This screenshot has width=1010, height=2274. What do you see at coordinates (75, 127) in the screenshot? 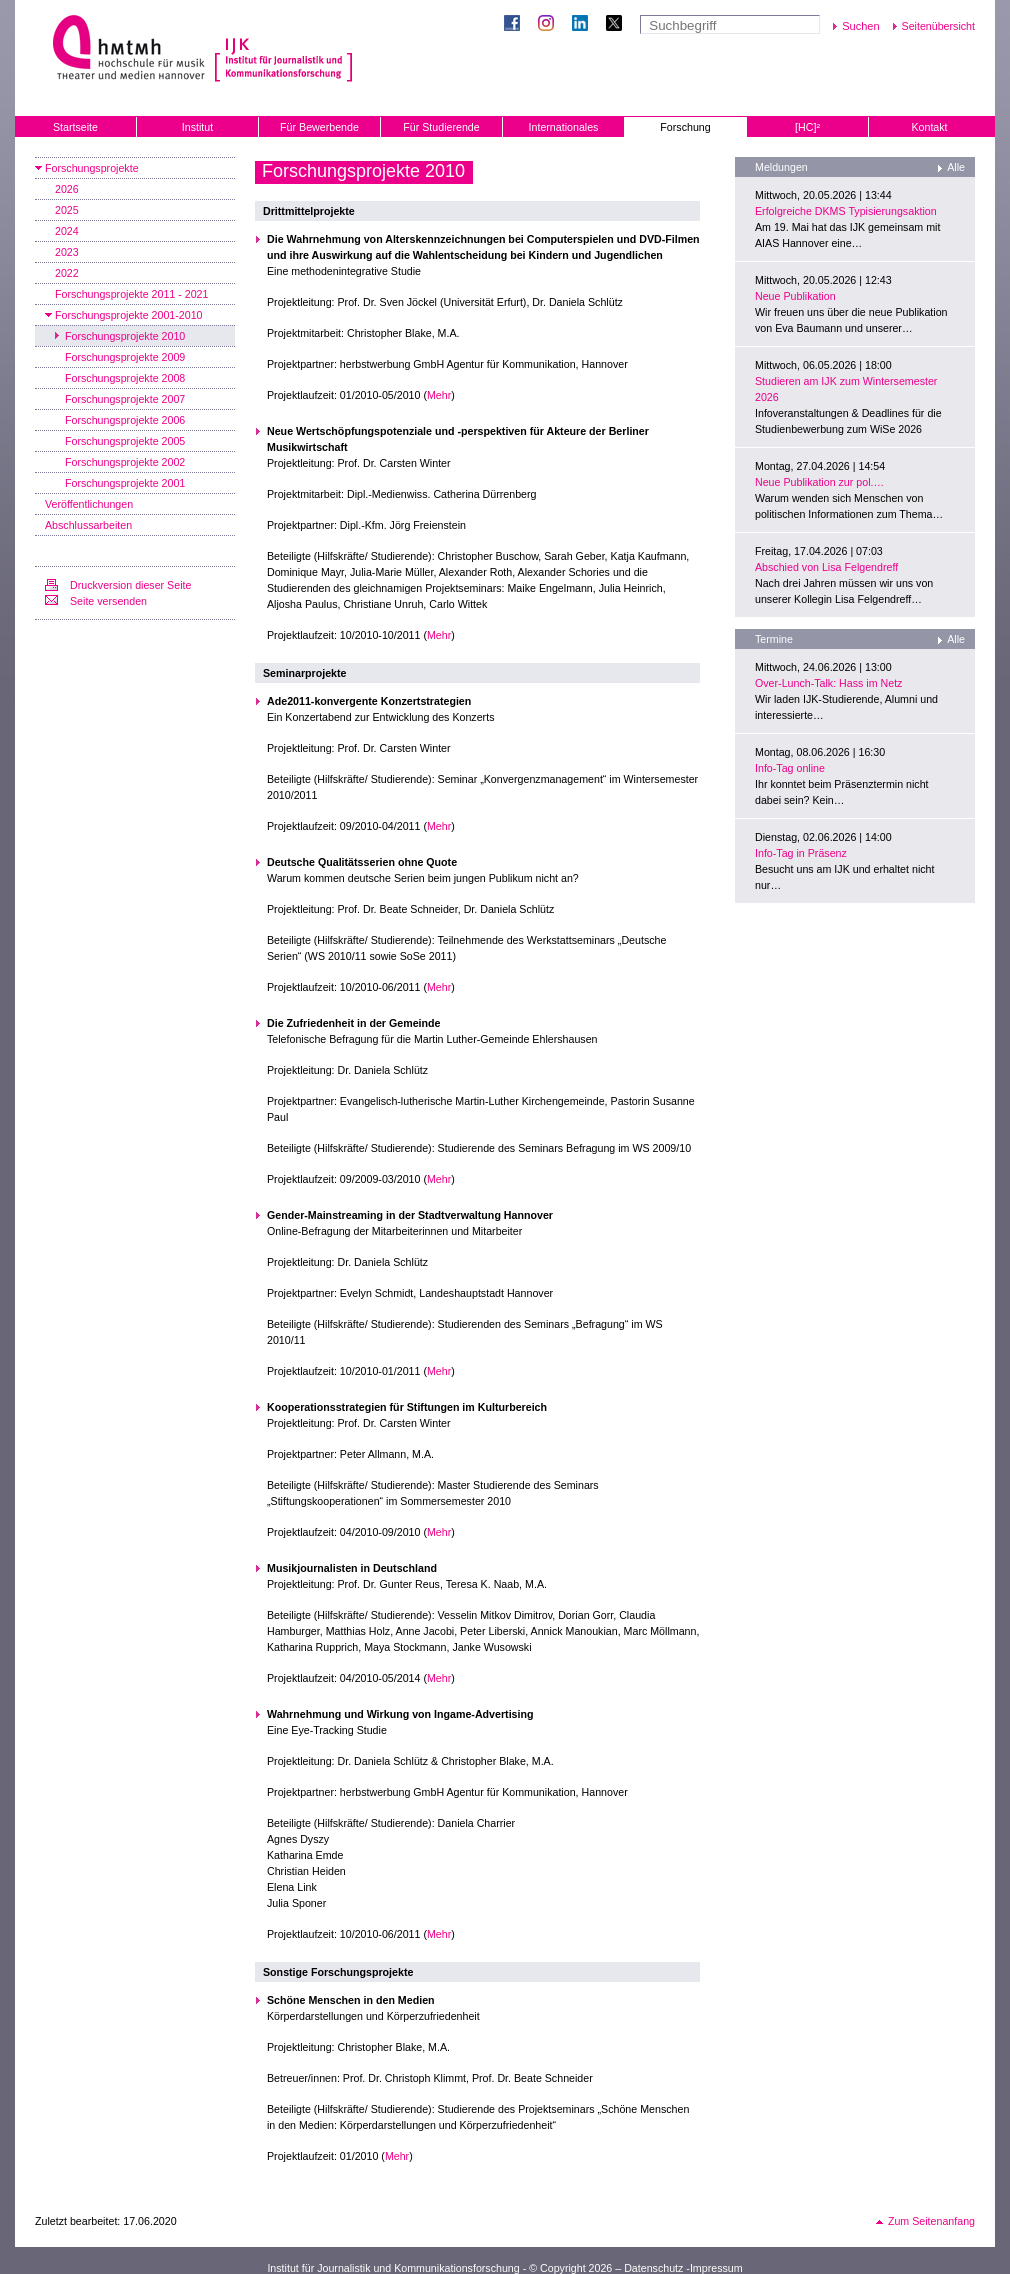
I see `Startseite` at bounding box center [75, 127].